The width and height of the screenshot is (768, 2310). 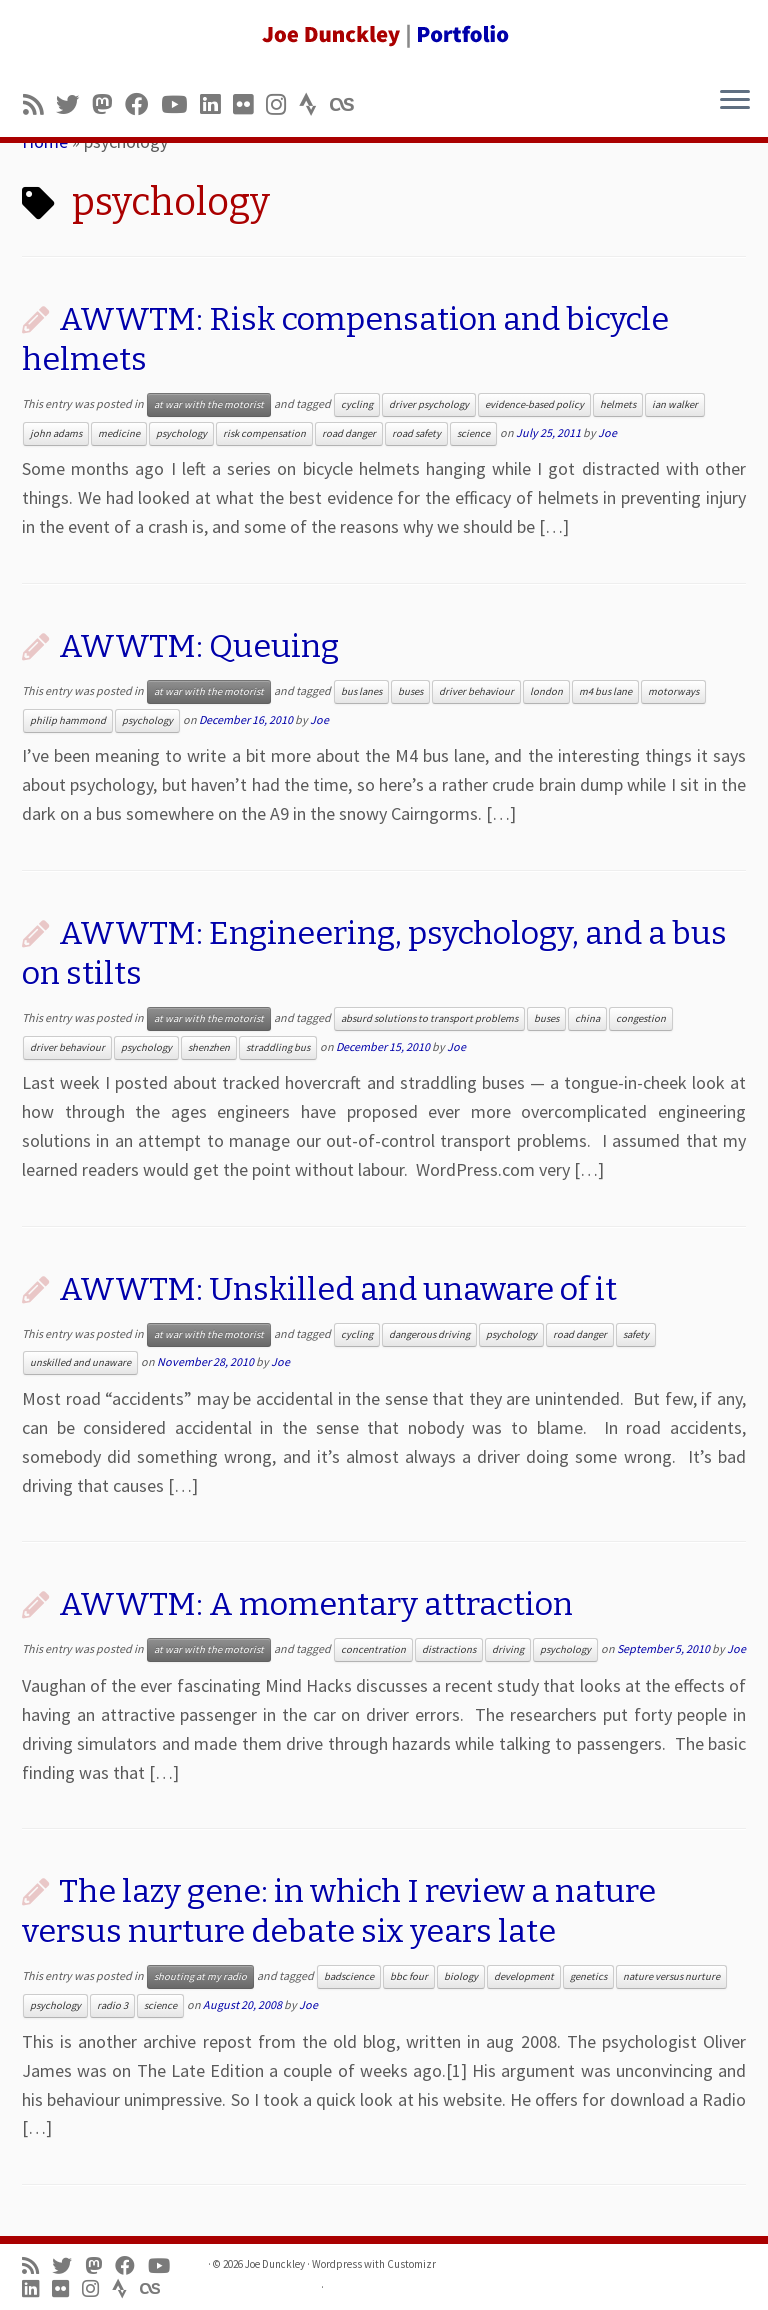 I want to click on biology, so click(x=461, y=1976).